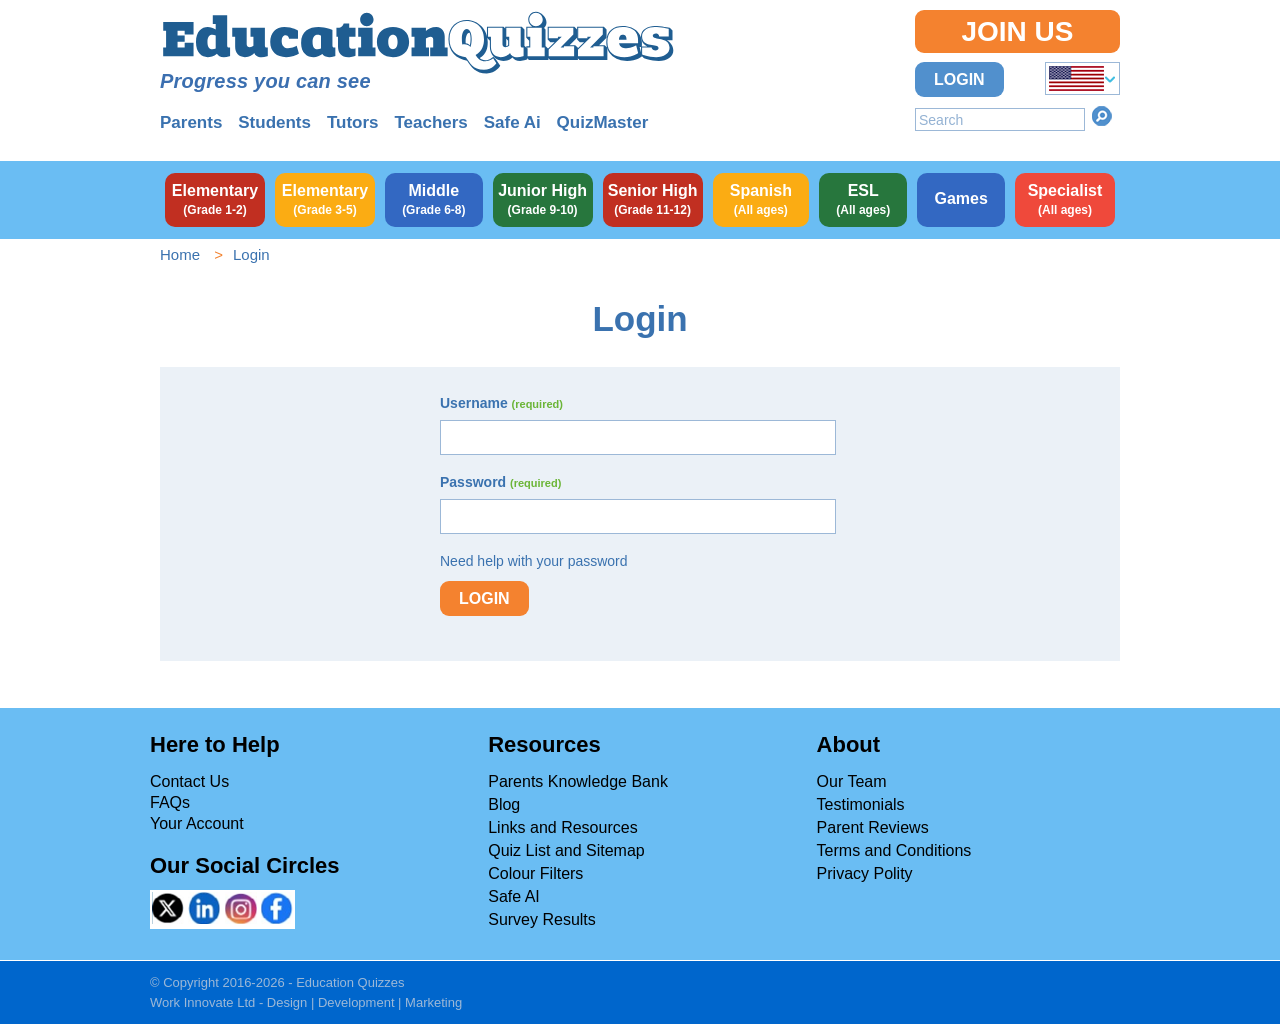 This screenshot has width=1280, height=1024. I want to click on Your Account, so click(197, 823).